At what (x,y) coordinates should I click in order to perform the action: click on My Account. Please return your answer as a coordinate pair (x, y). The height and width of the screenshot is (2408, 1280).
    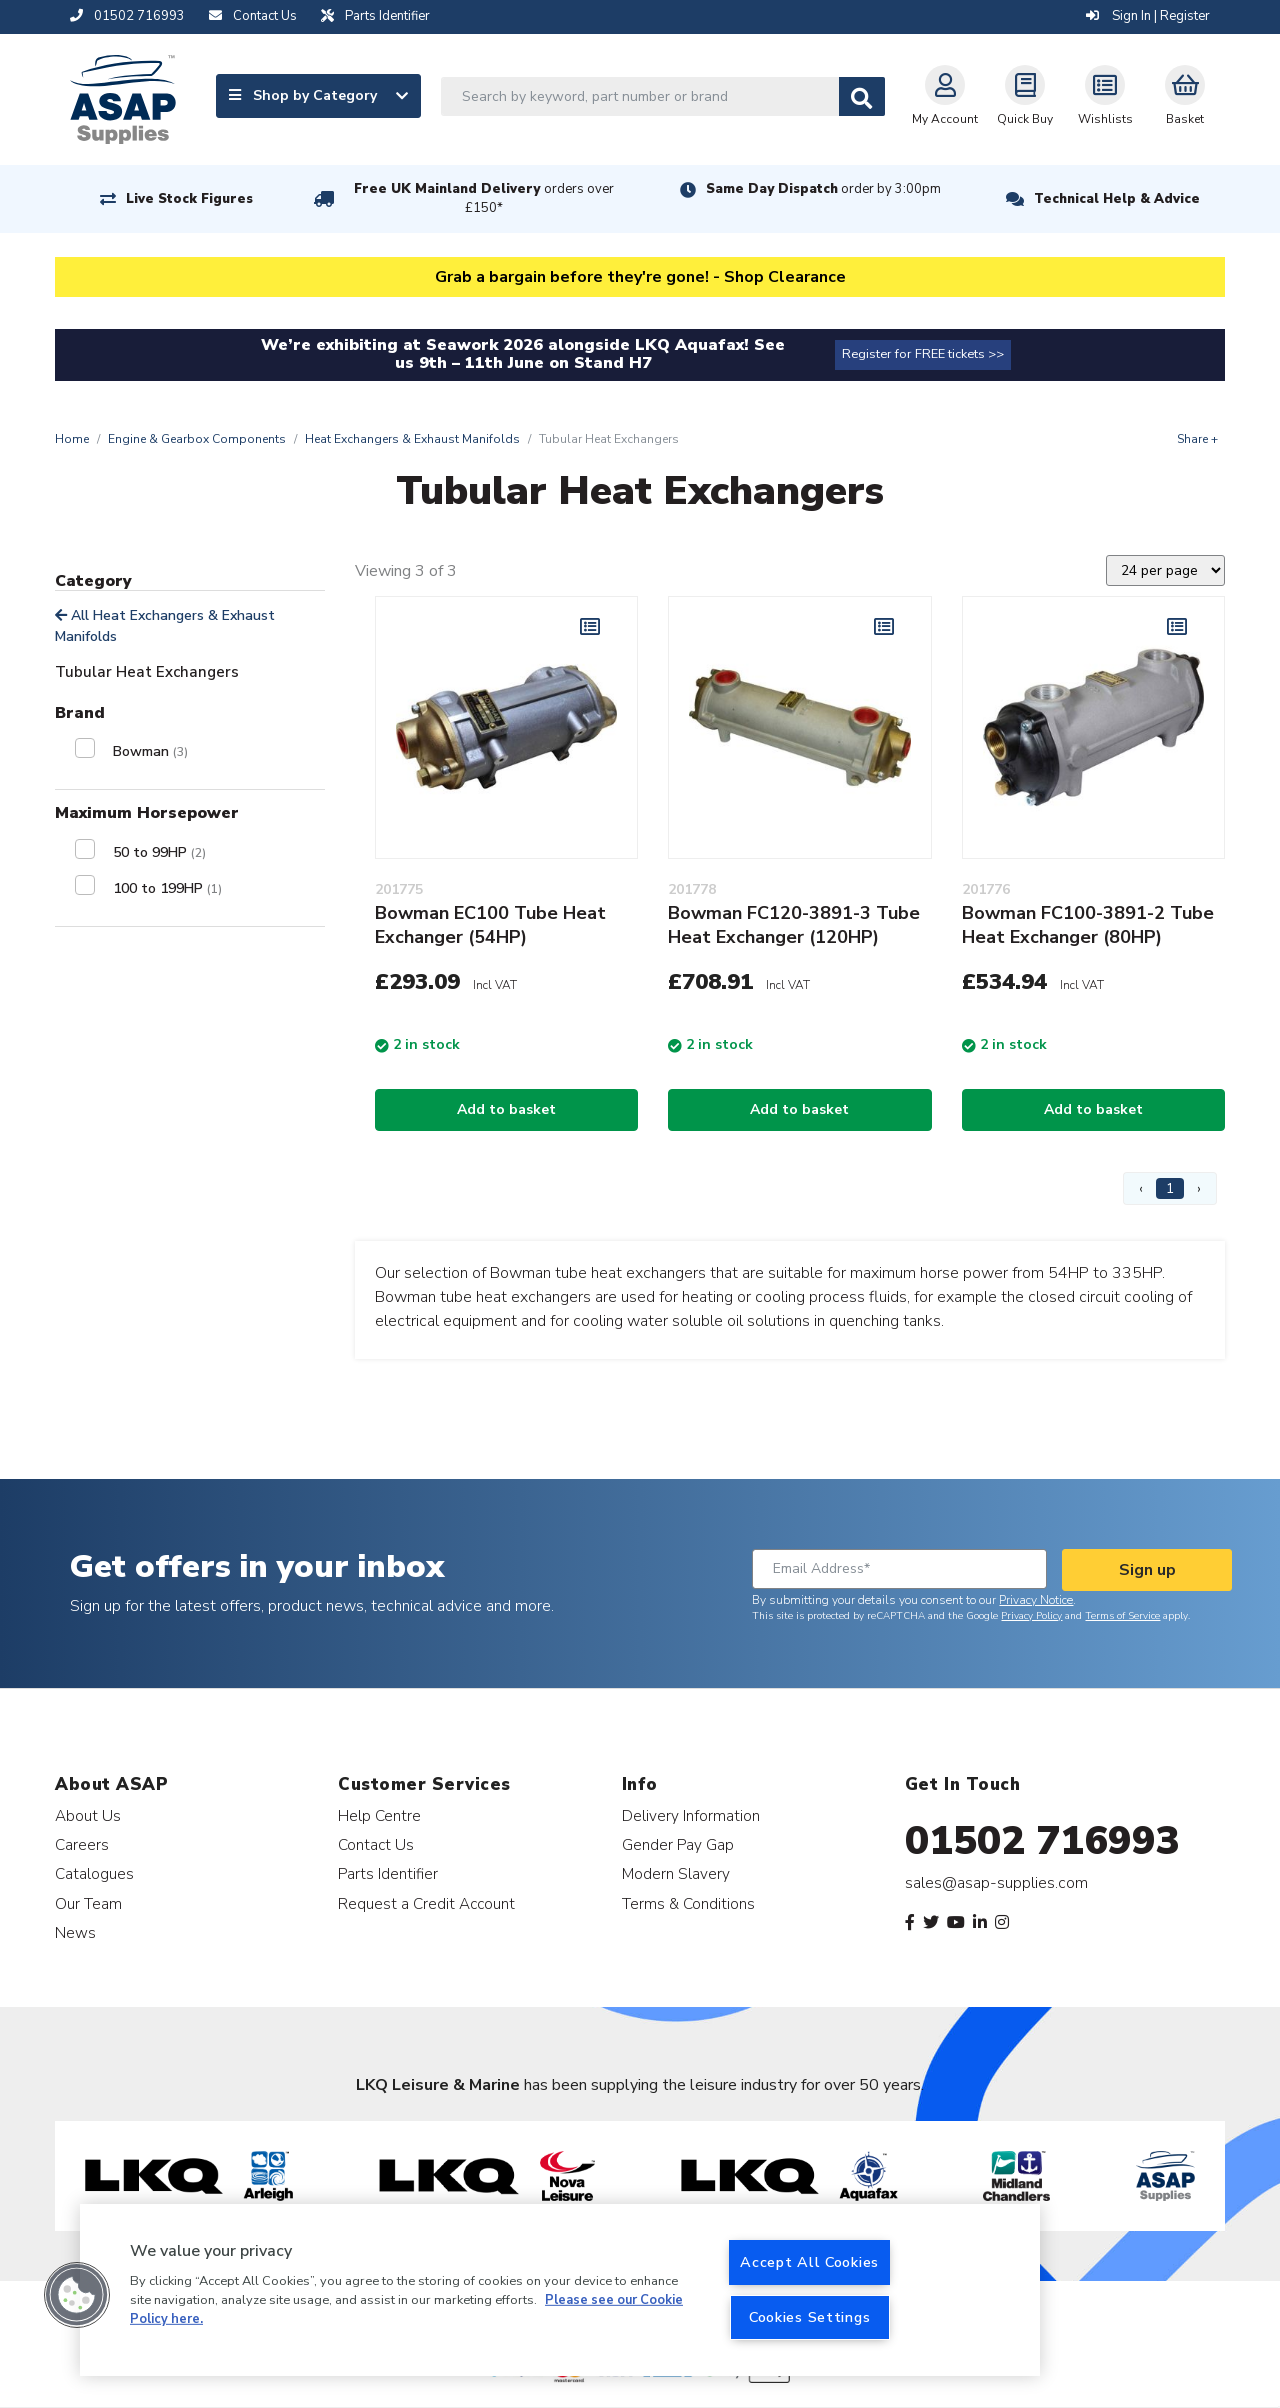
    Looking at the image, I should click on (945, 96).